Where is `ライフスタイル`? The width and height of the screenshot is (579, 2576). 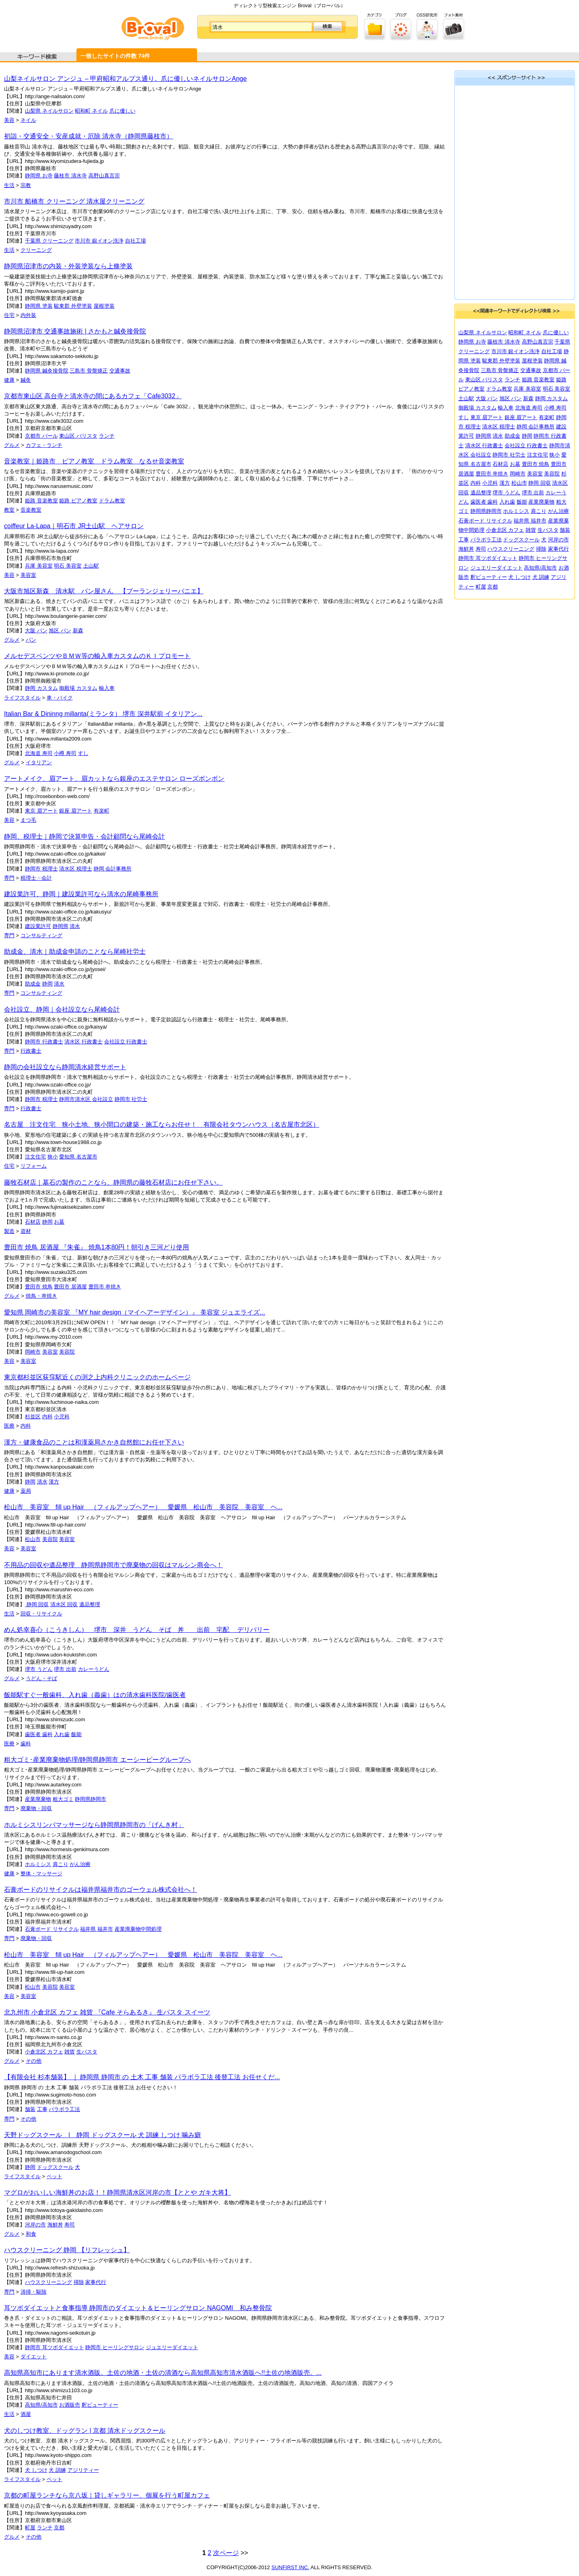 ライフスタイル is located at coordinates (22, 698).